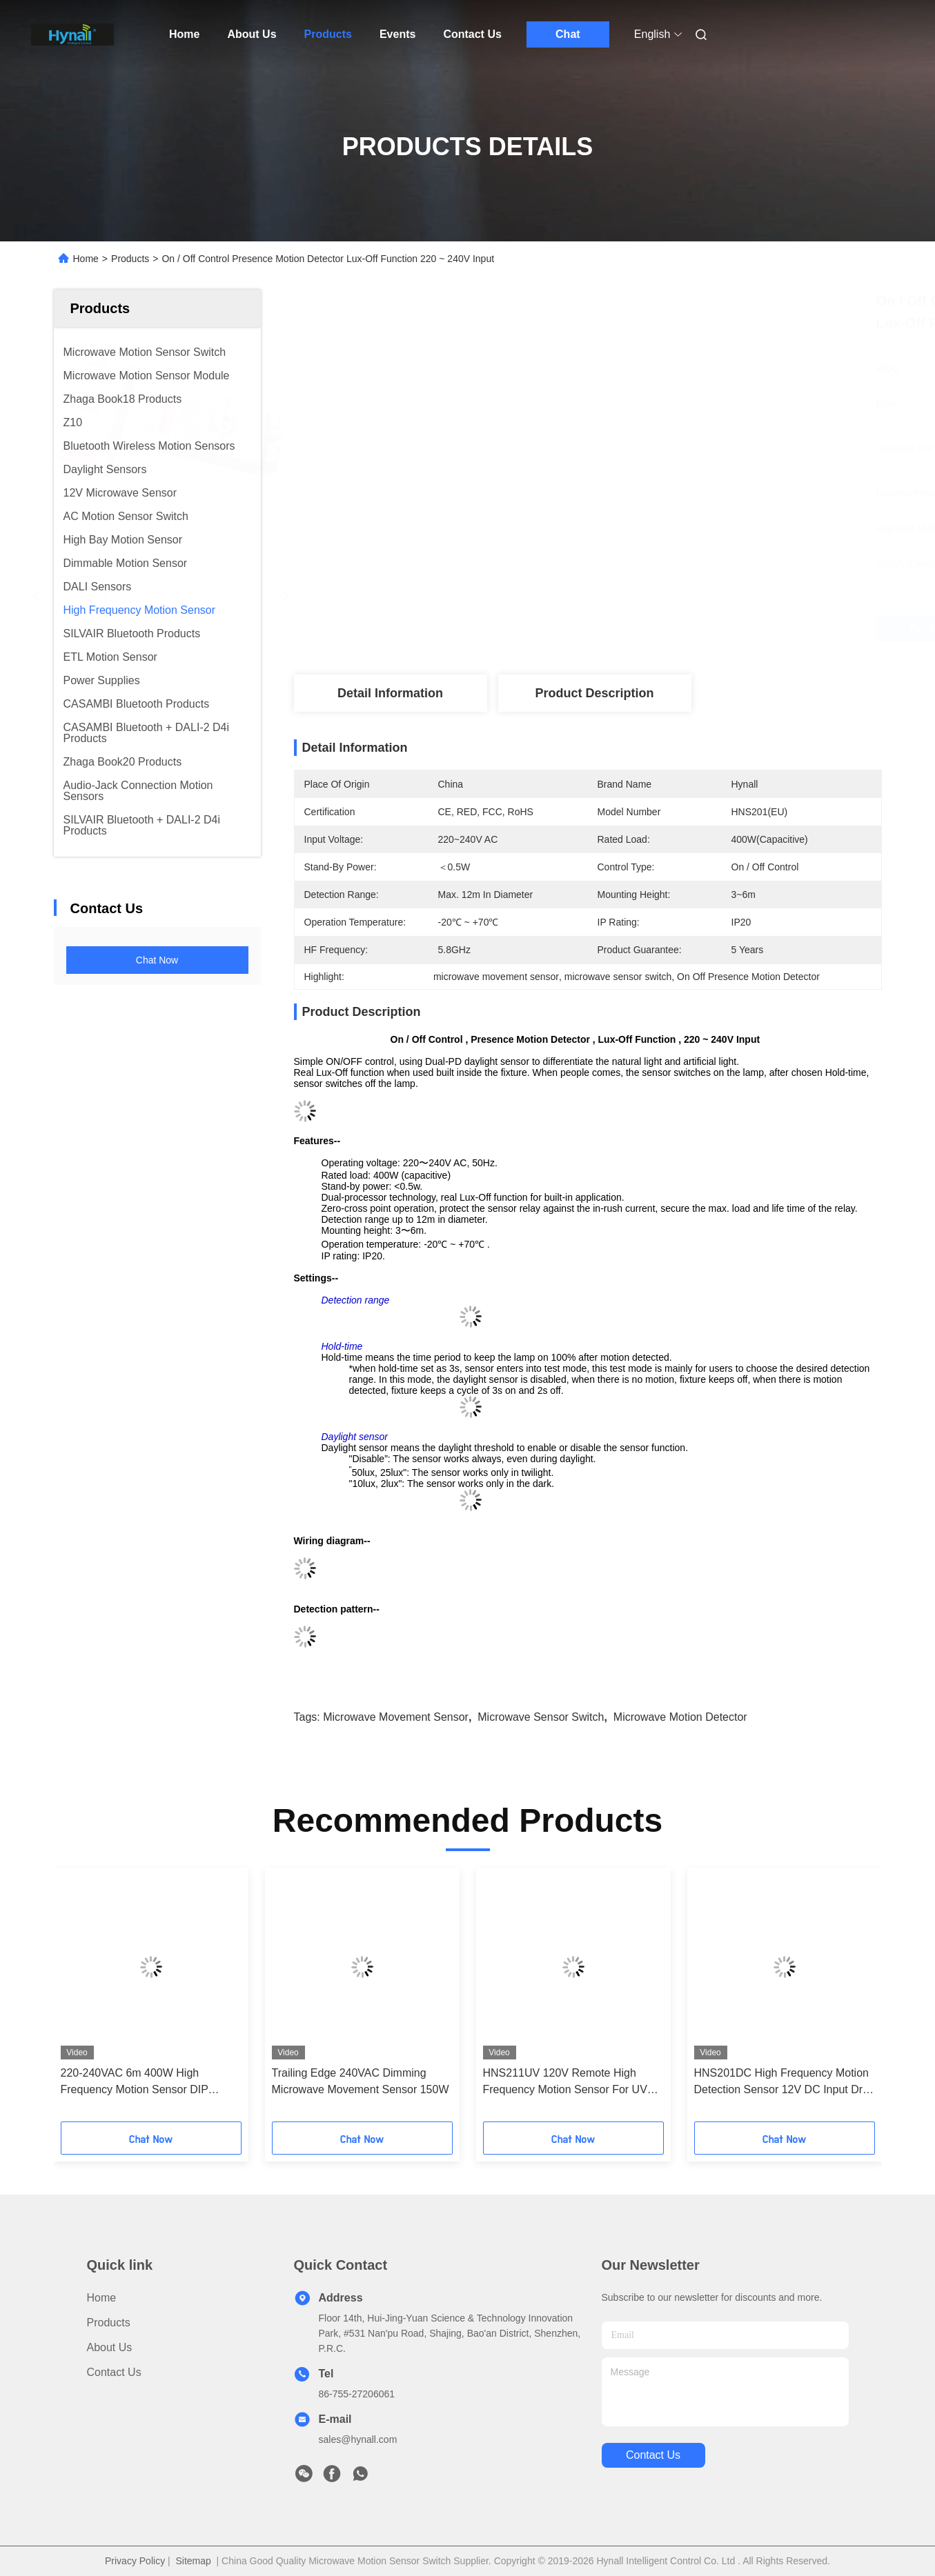  I want to click on microwave motion detector, so click(680, 1717).